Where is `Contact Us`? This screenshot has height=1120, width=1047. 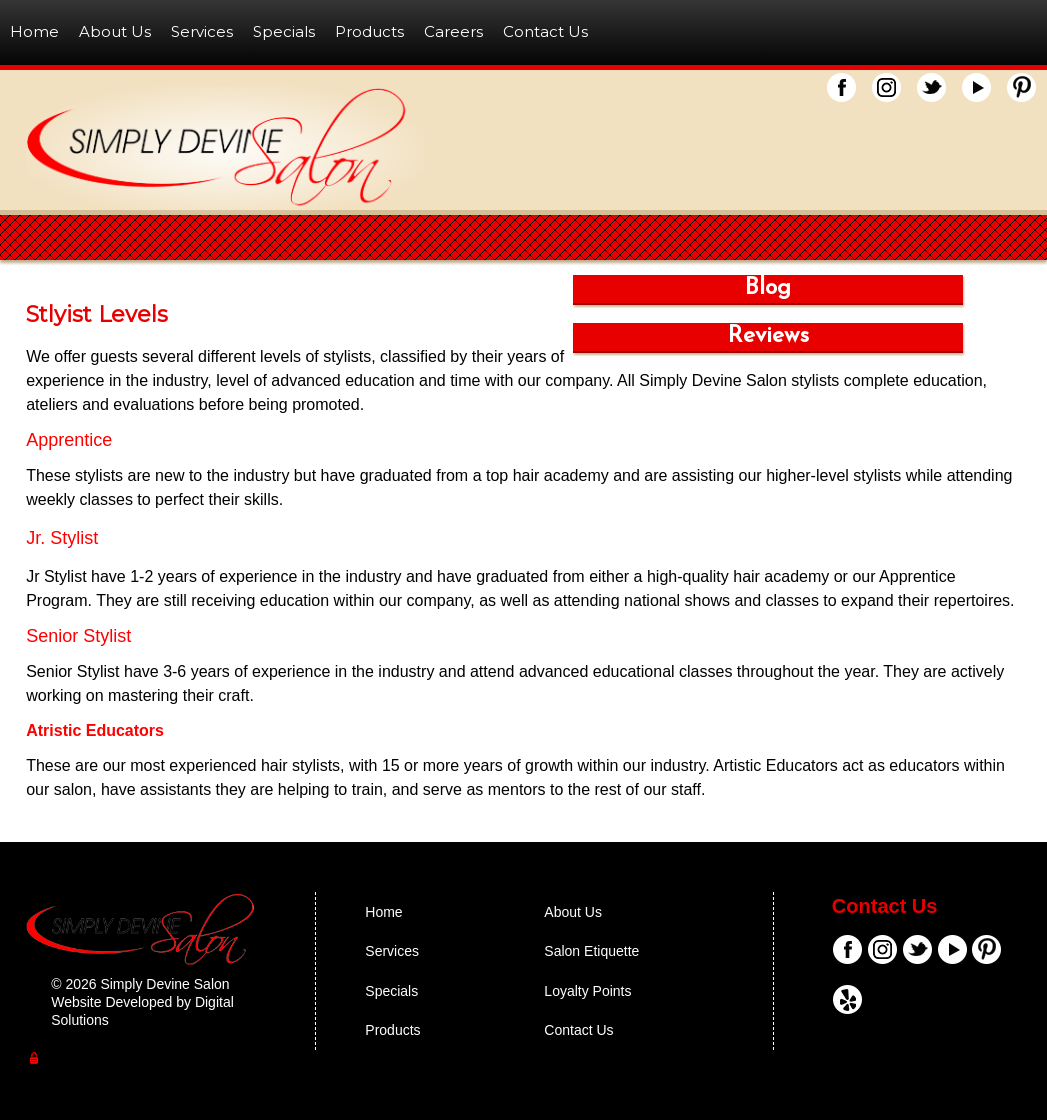
Contact Us is located at coordinates (545, 31).